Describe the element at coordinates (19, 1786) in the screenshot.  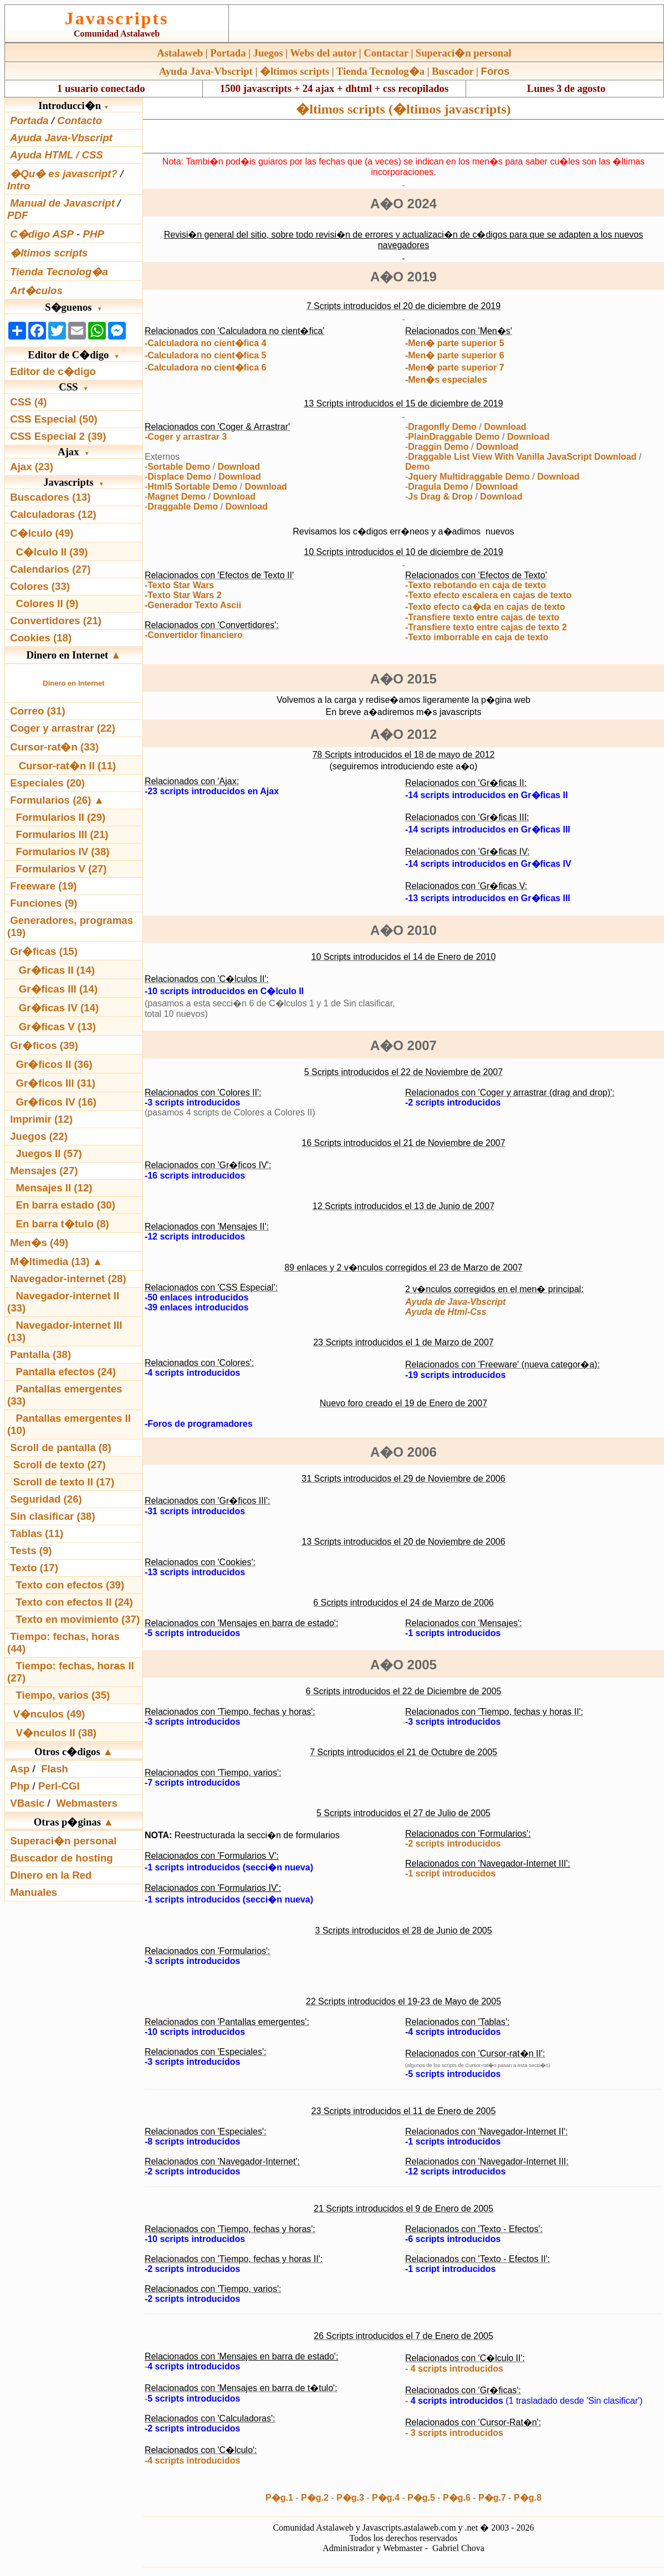
I see `Php` at that location.